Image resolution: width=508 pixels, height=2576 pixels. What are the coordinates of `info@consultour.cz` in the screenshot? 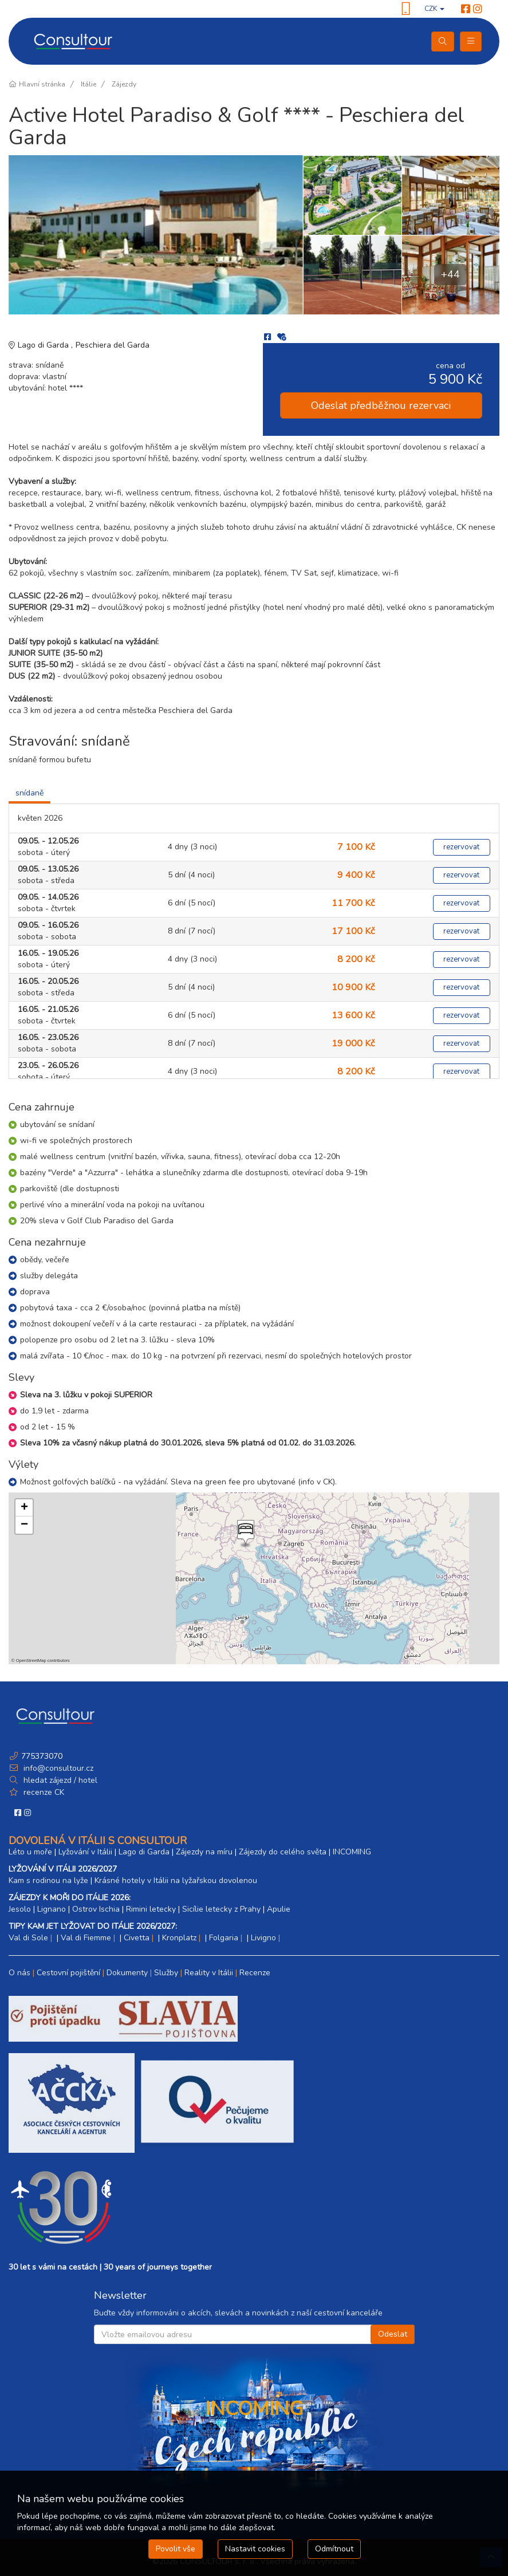 It's located at (57, 1768).